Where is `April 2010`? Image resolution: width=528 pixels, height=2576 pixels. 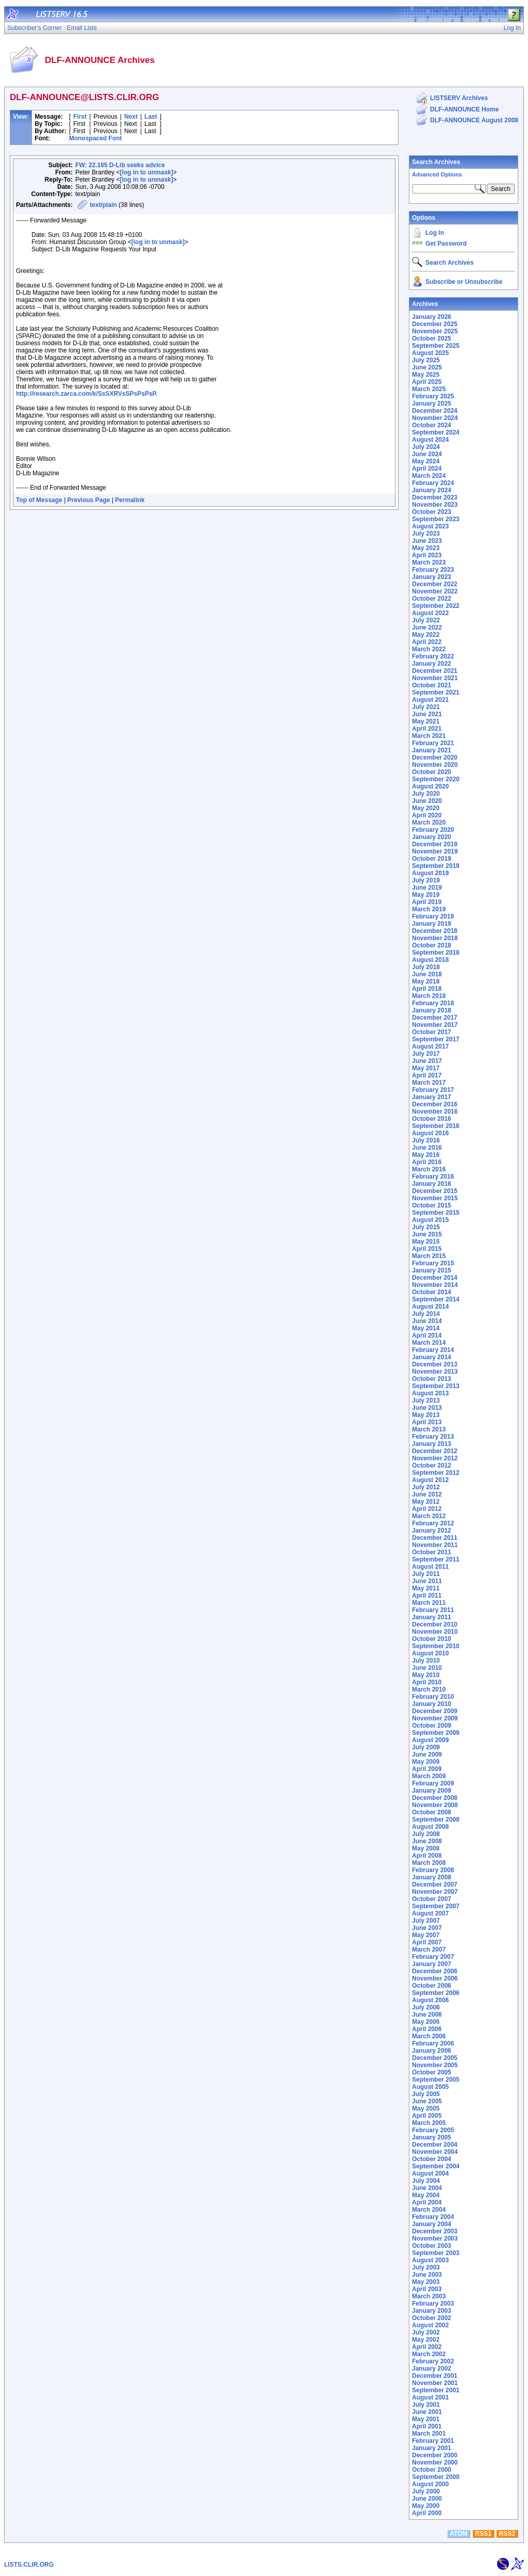 April 2010 is located at coordinates (426, 1682).